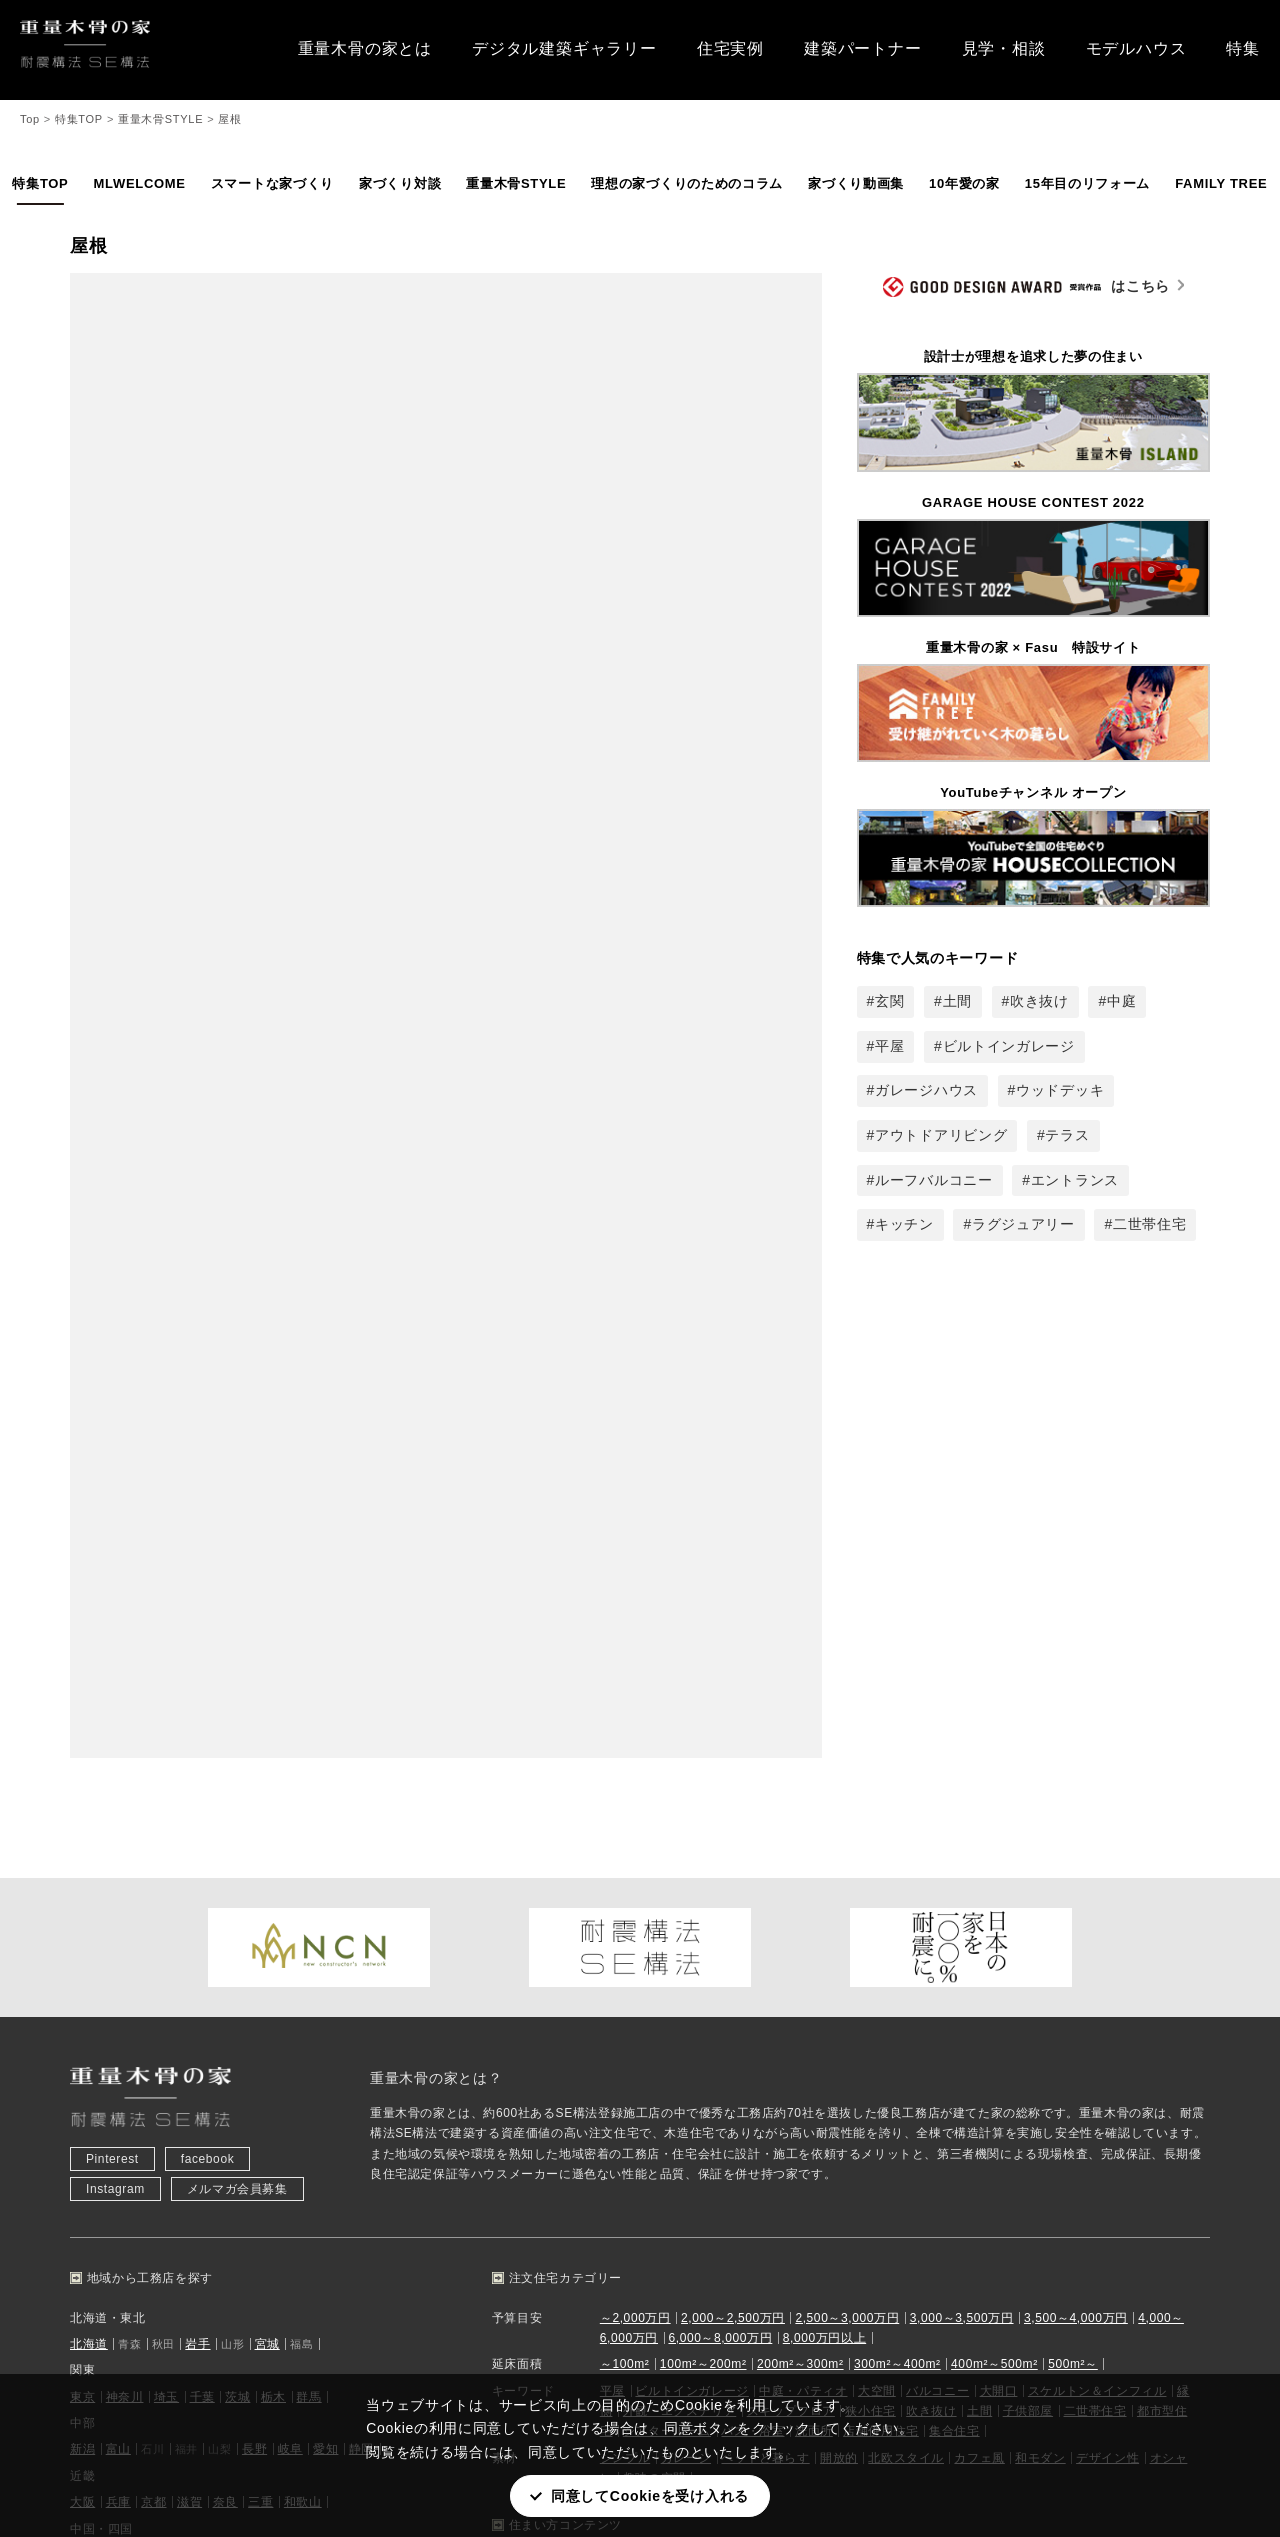  I want to click on カフェ風, so click(979, 1965).